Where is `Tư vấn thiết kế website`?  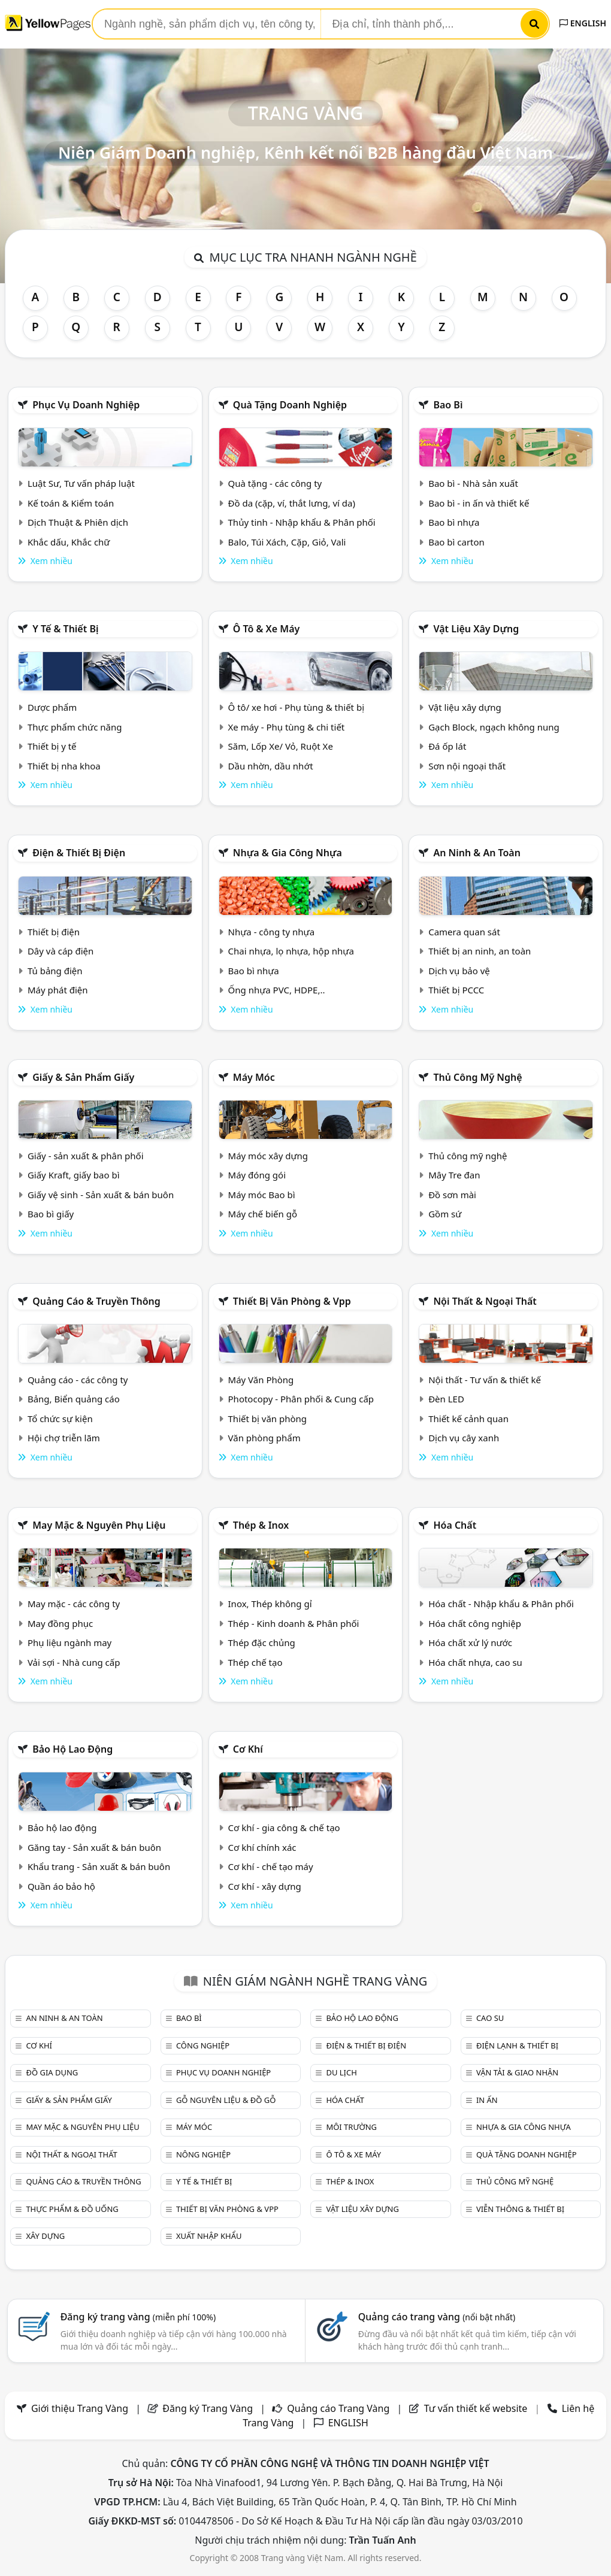
Tư vấn thiết kế website is located at coordinates (477, 2408).